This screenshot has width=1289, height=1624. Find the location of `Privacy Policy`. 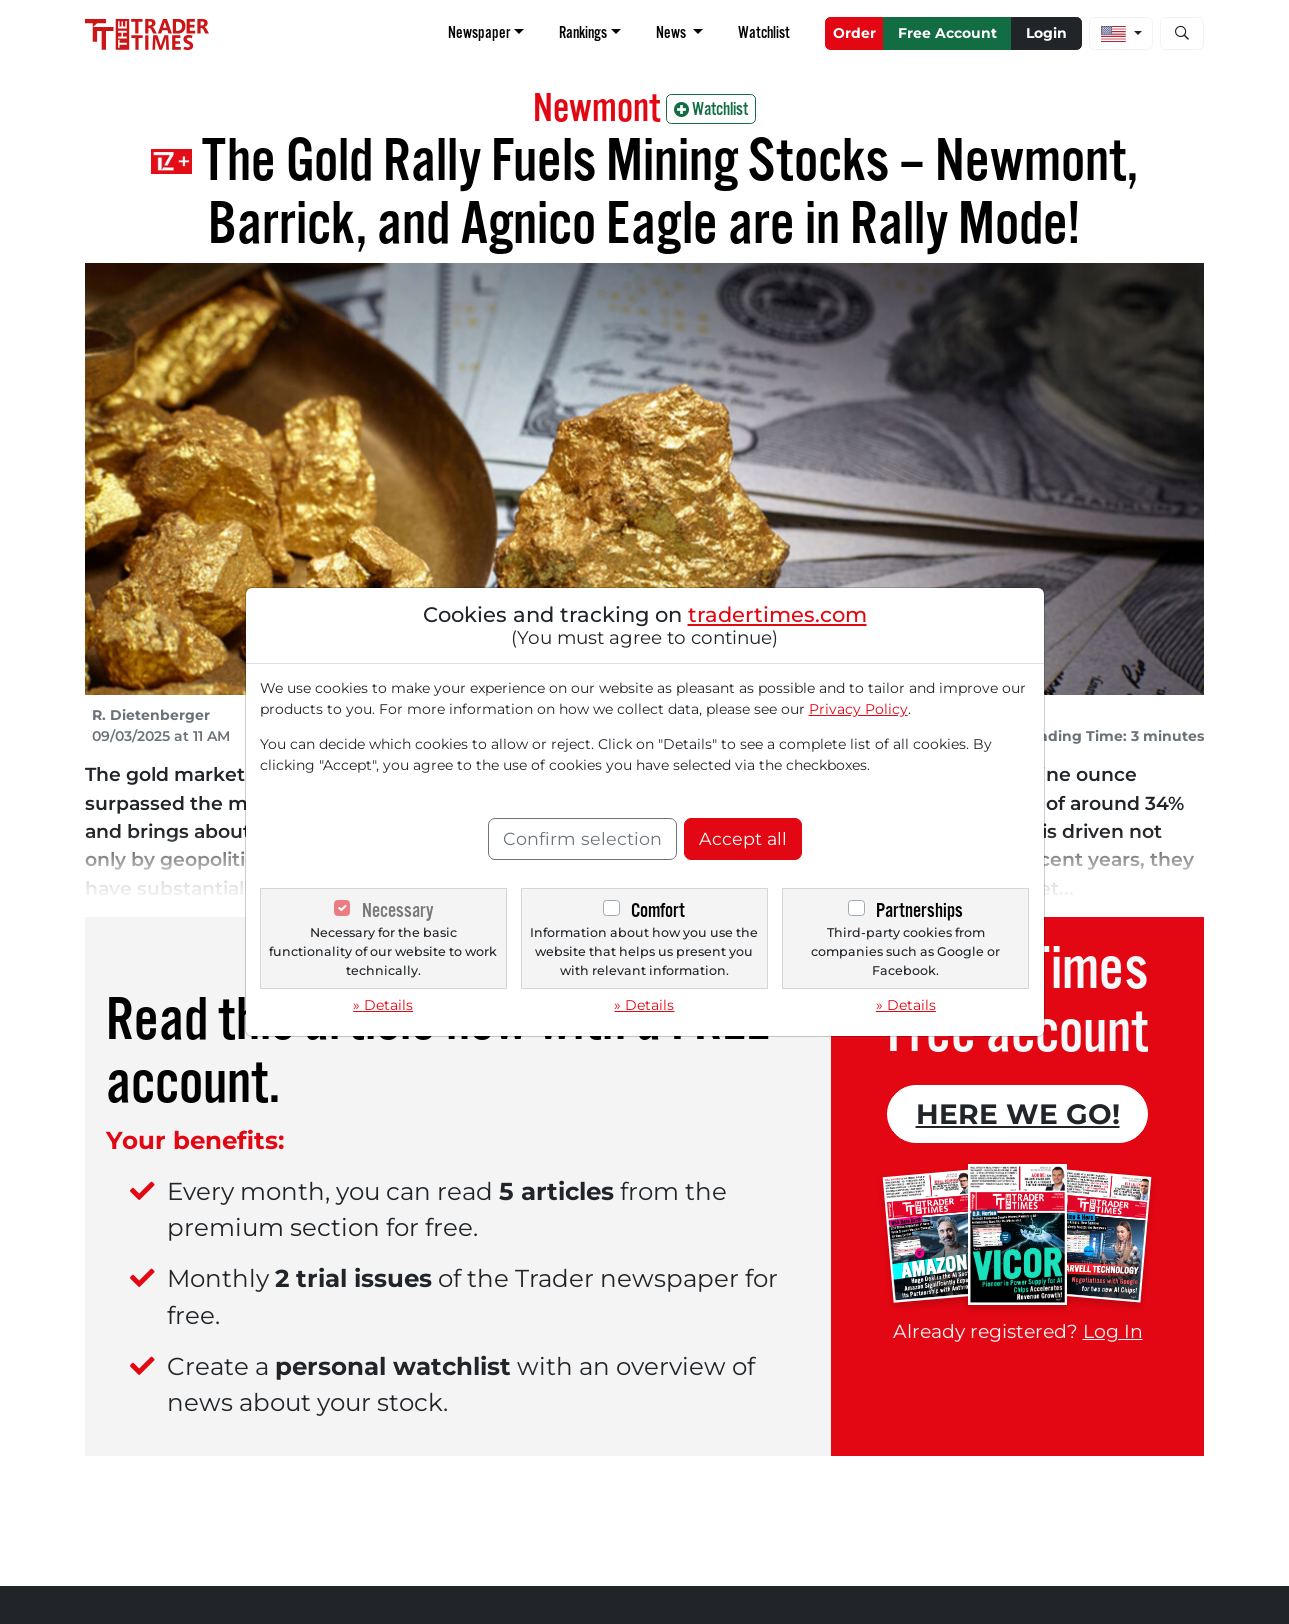

Privacy Policy is located at coordinates (858, 709).